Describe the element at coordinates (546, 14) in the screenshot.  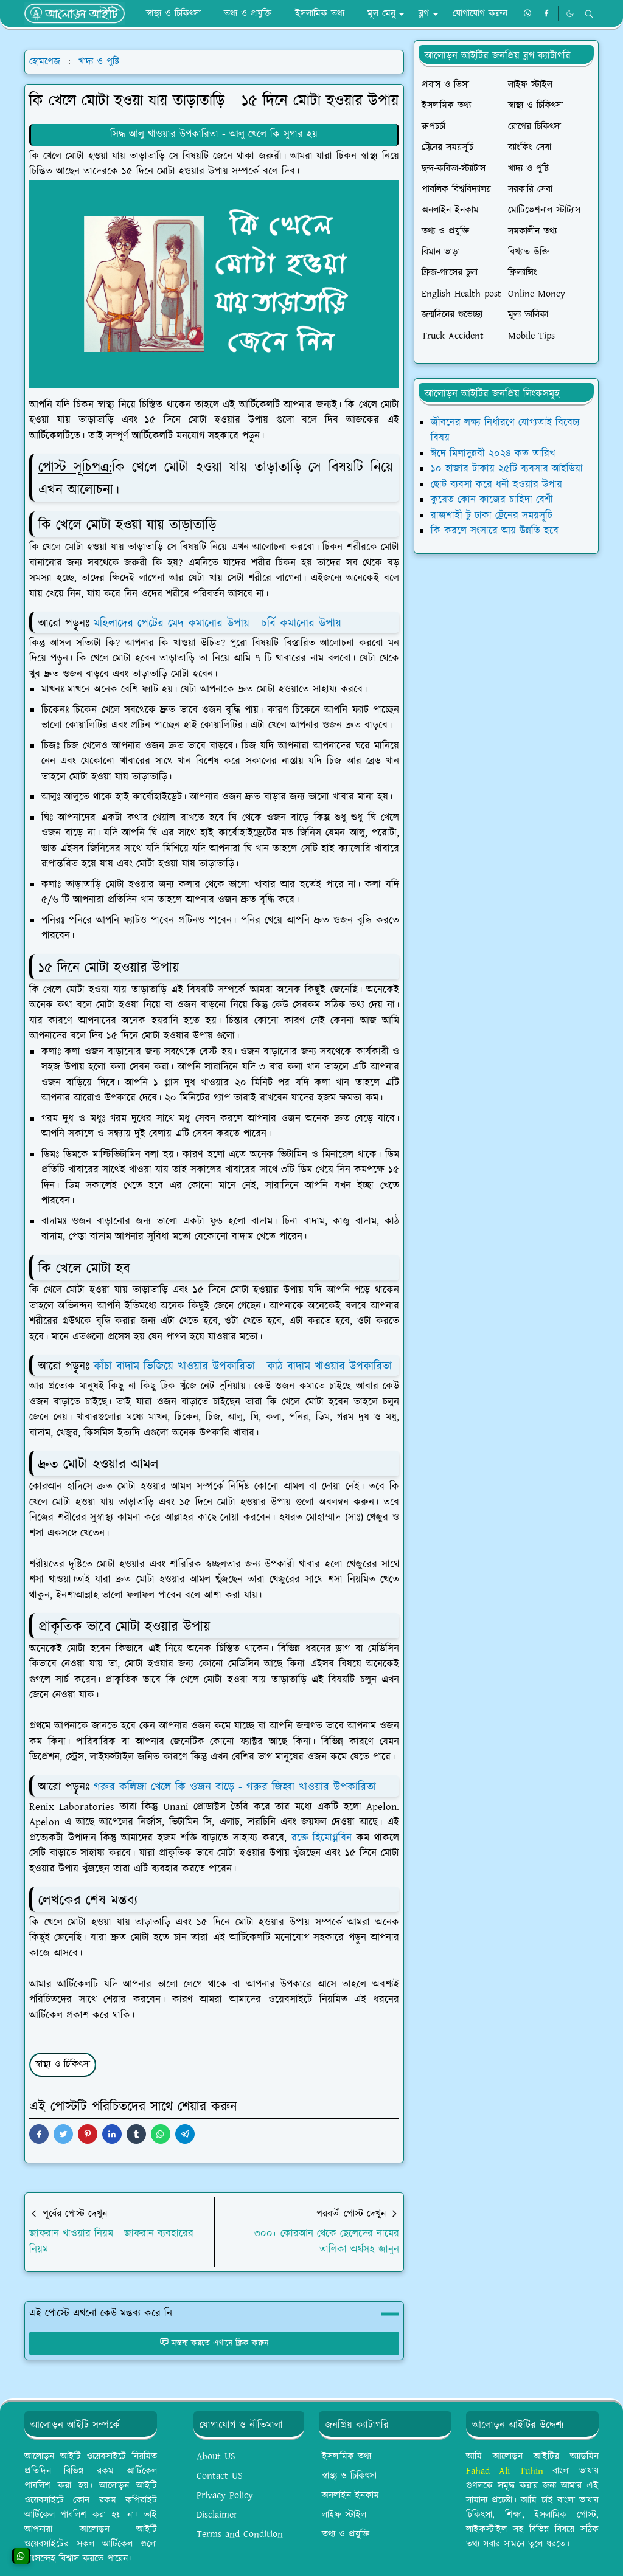
I see `[facebook]` at that location.